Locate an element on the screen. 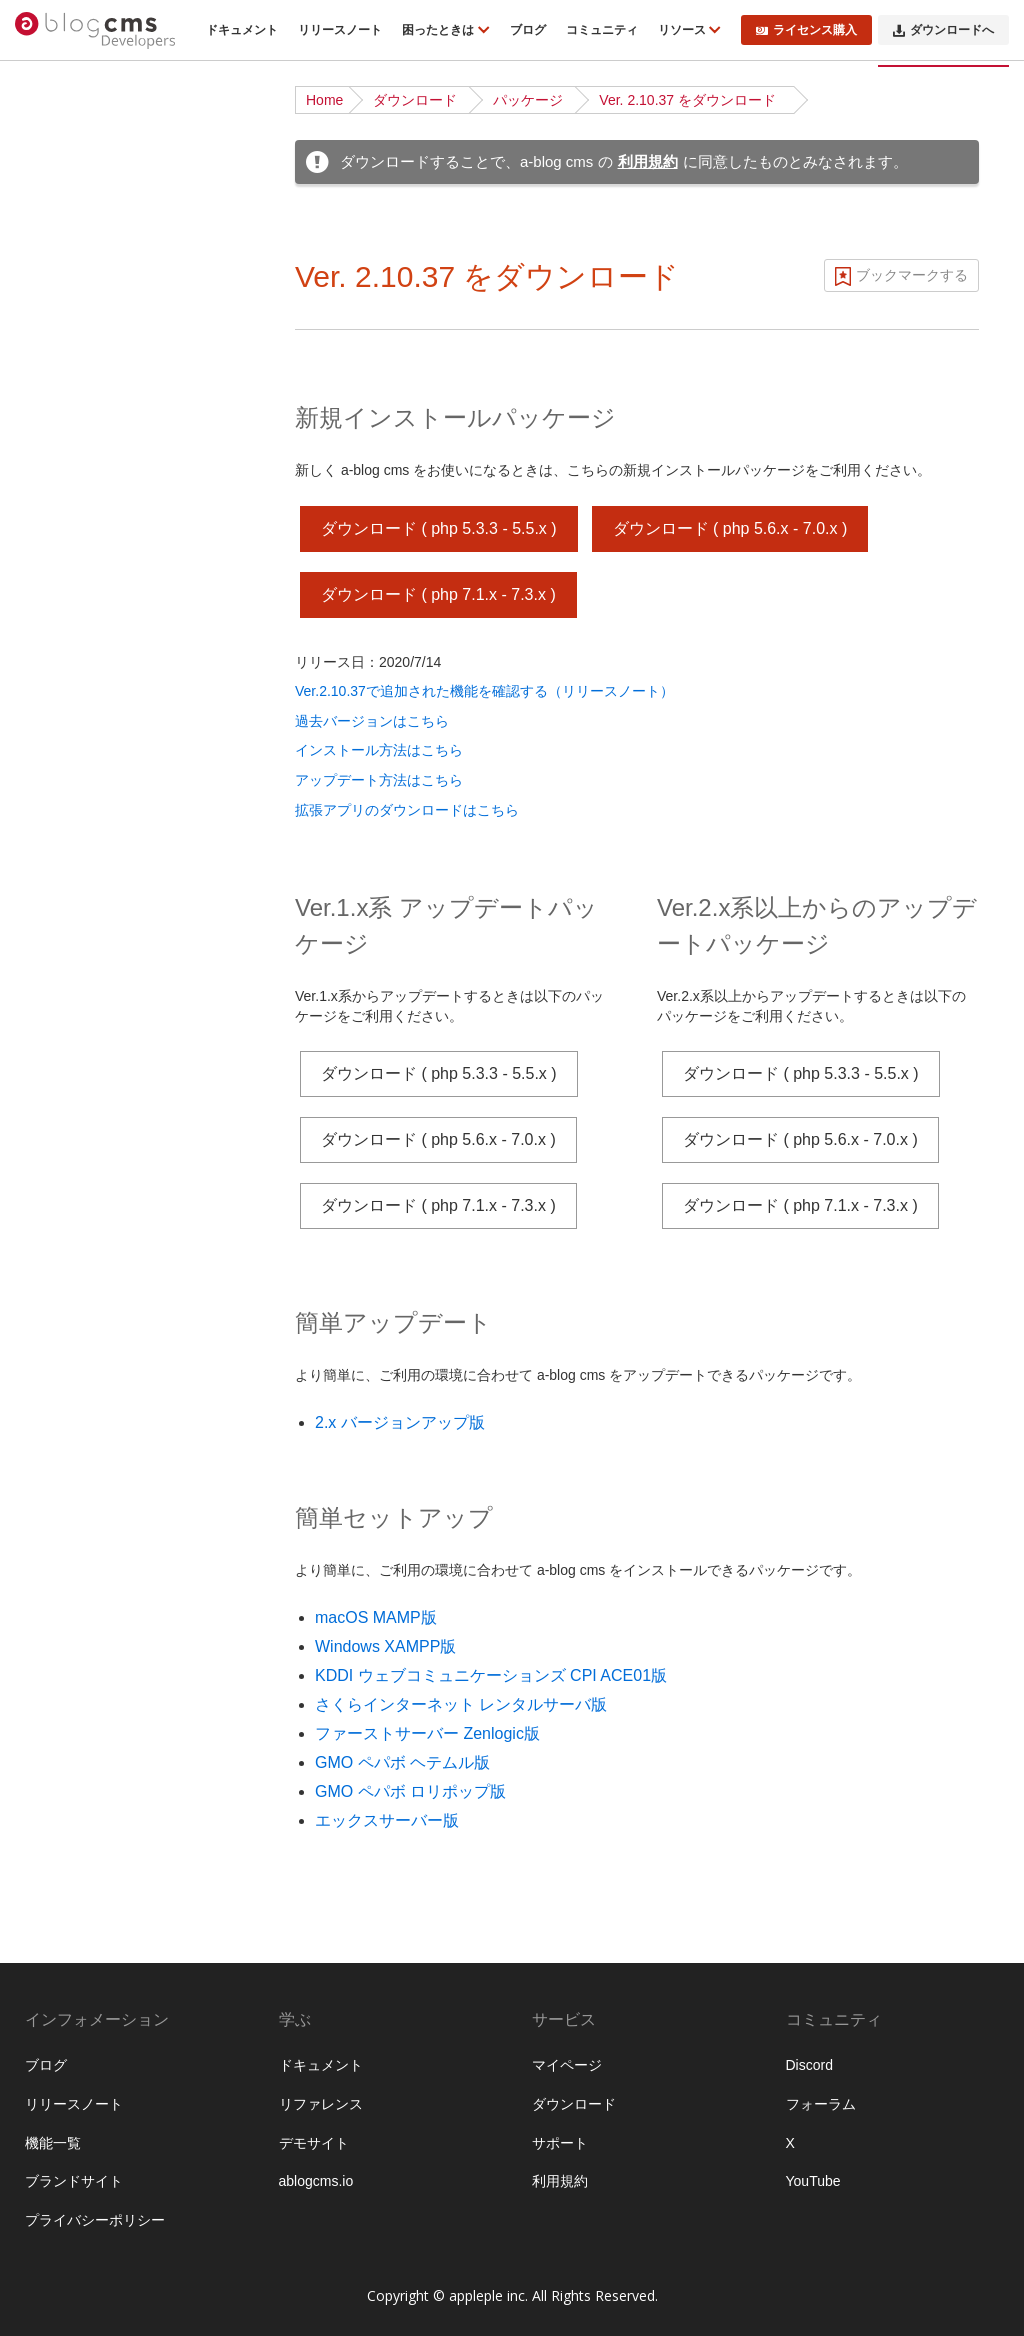 This screenshot has width=1024, height=2336. メールマガジン is located at coordinates (84, 1308).